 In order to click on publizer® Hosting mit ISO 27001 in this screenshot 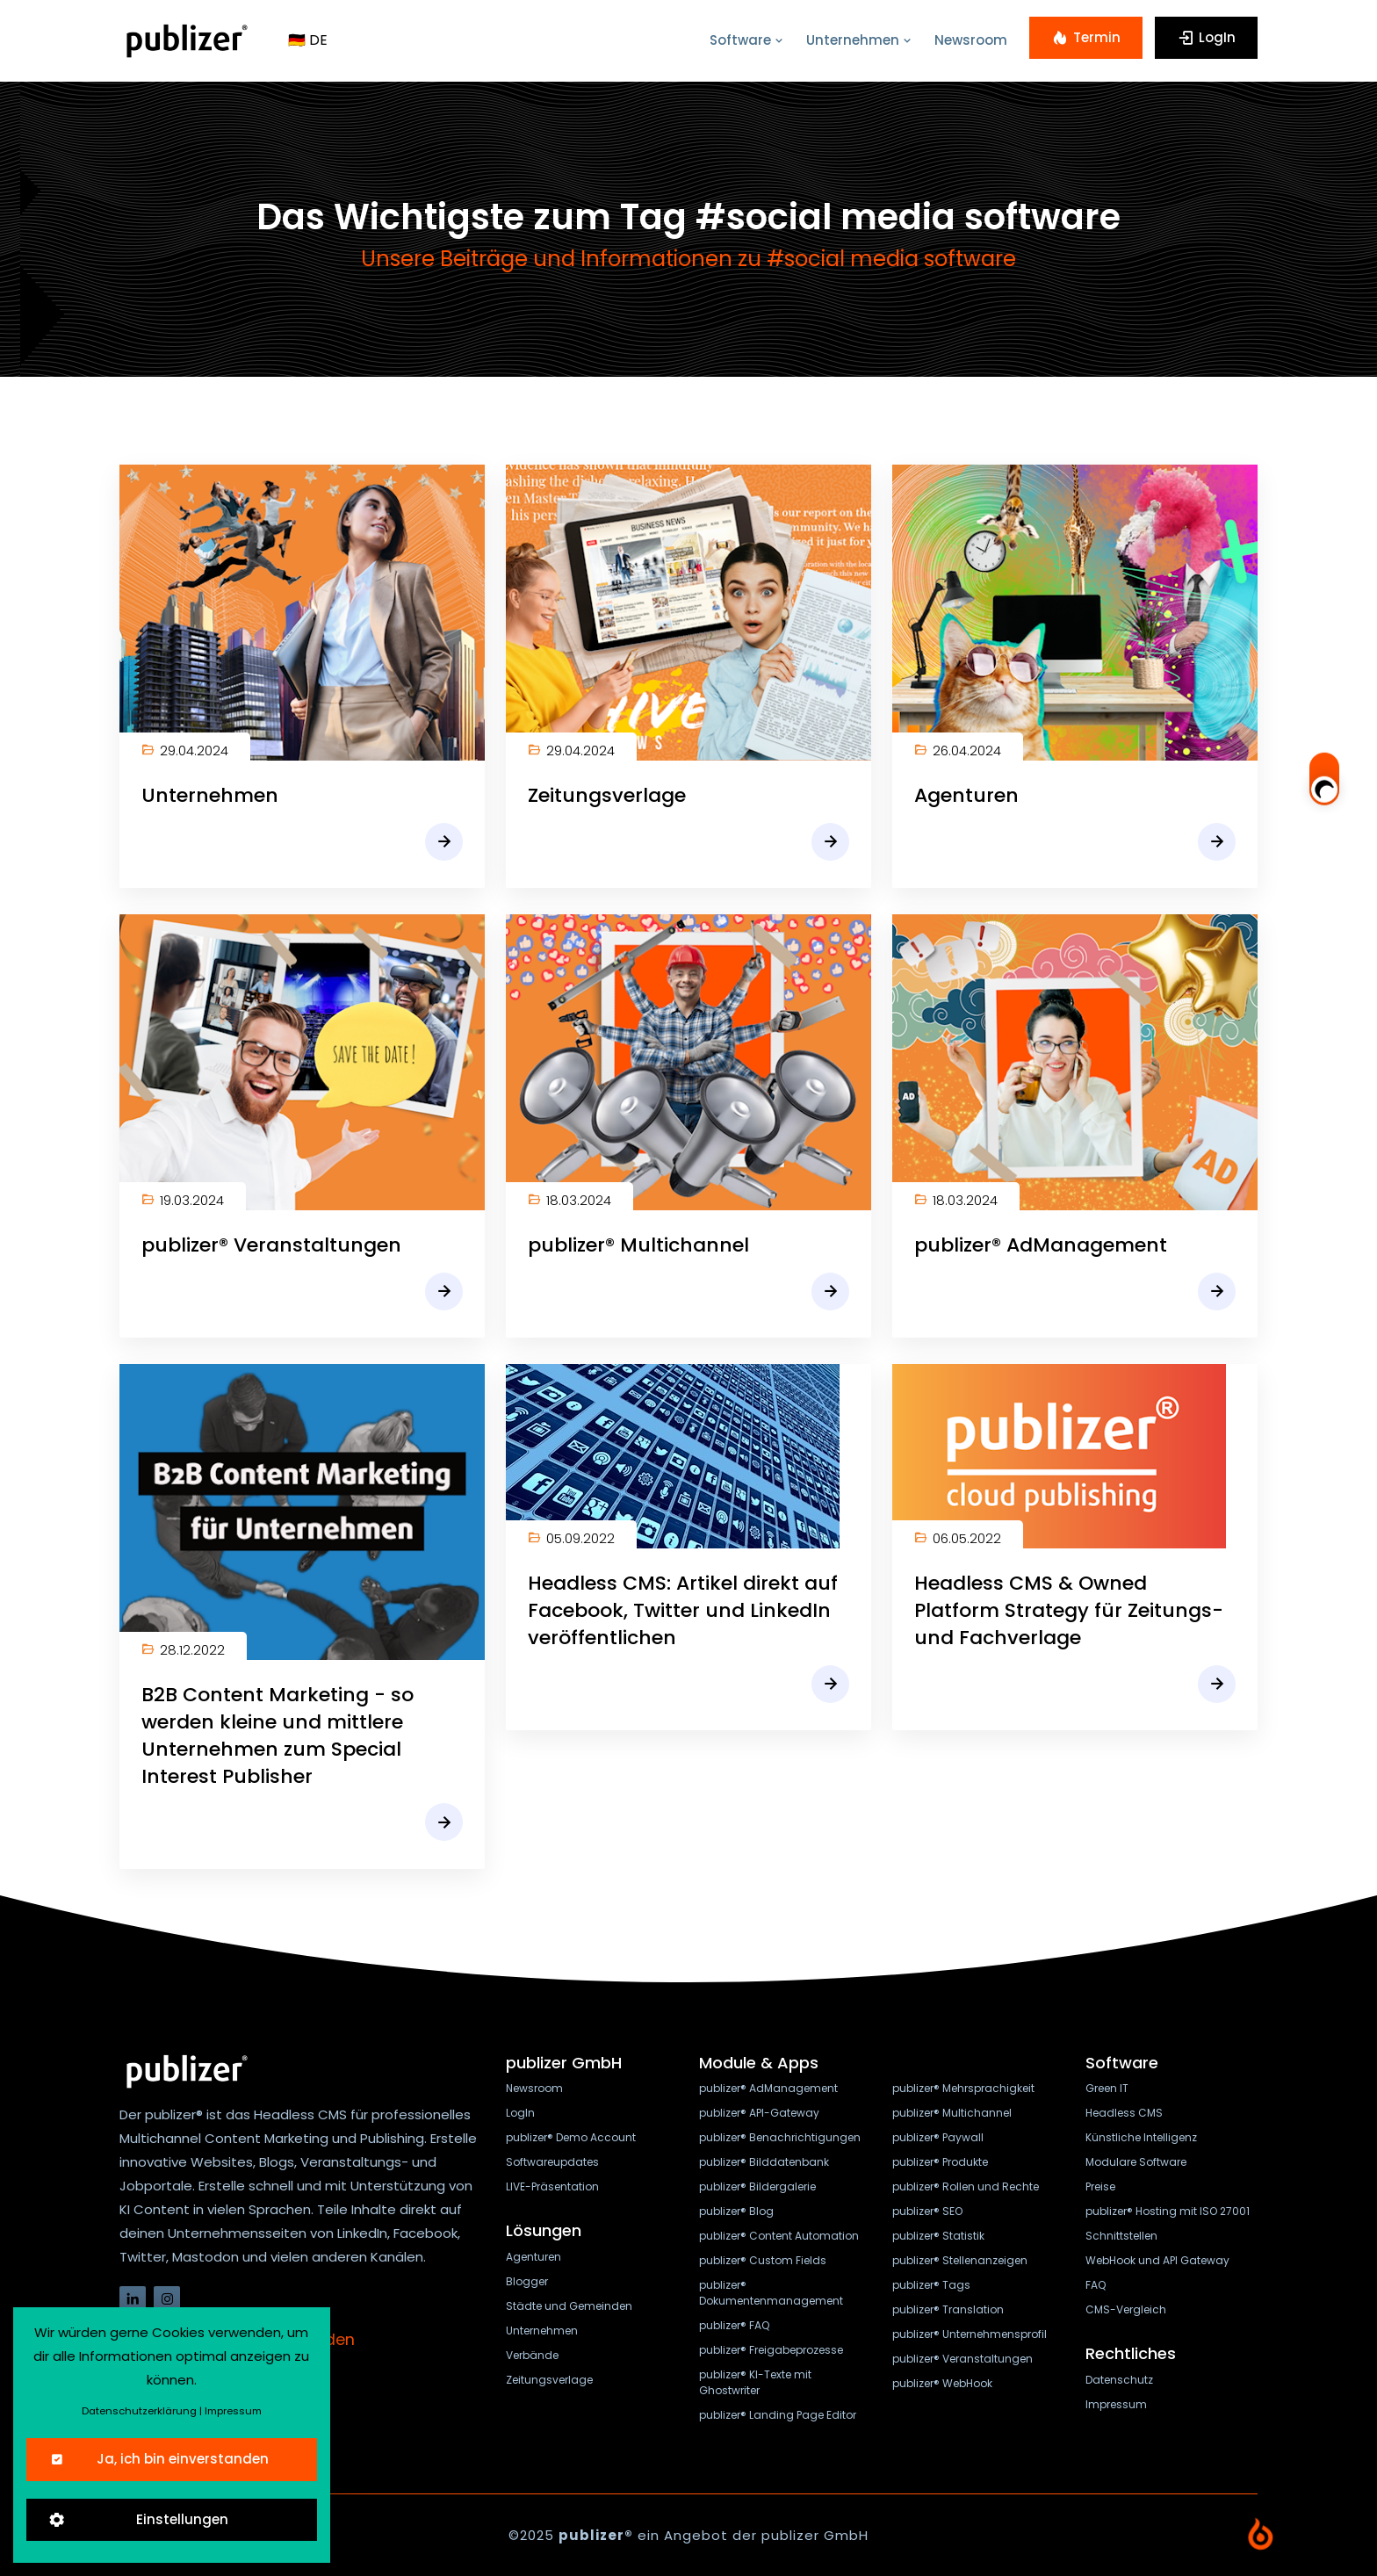, I will do `click(1167, 2211)`.